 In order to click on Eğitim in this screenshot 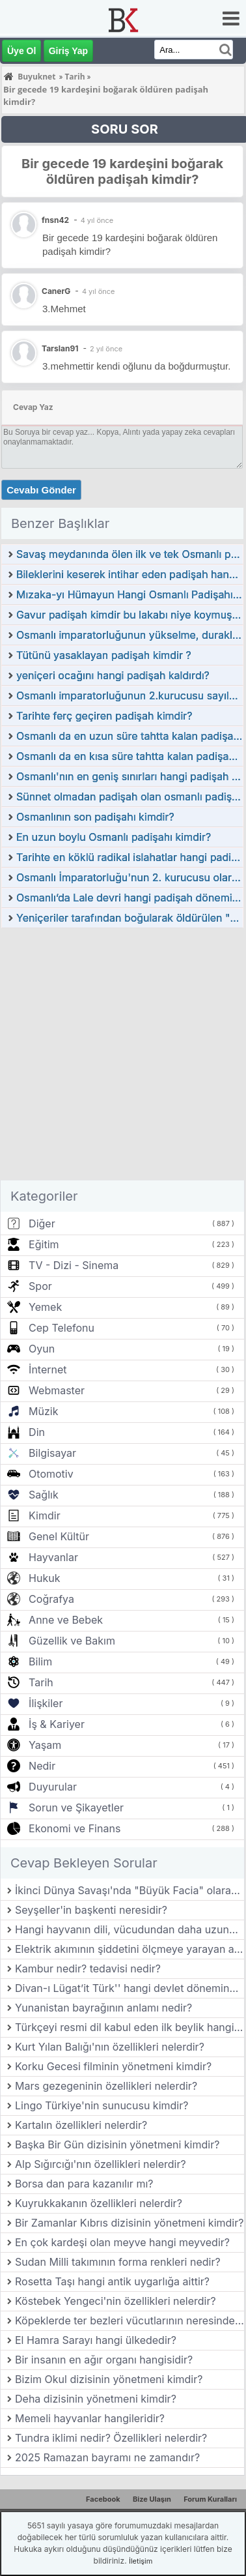, I will do `click(44, 1244)`.